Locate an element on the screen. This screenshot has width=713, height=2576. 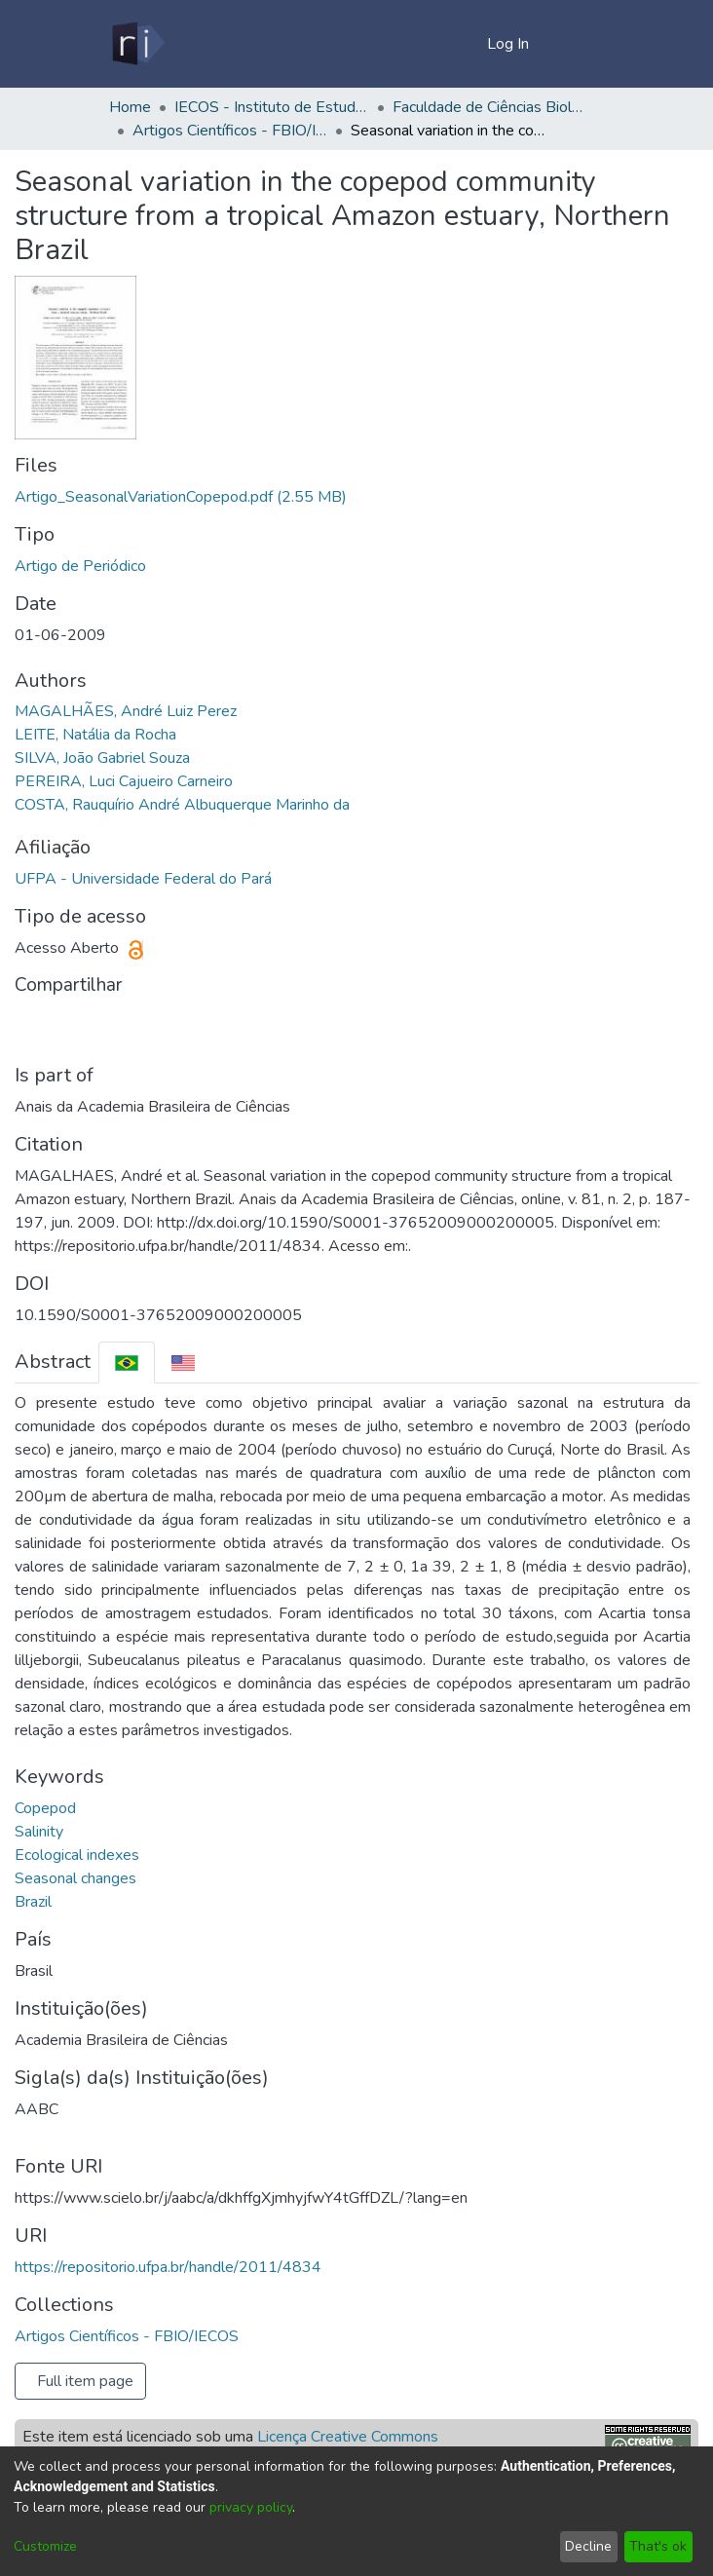
SILVA, João Gabriel Souza is located at coordinates (102, 758).